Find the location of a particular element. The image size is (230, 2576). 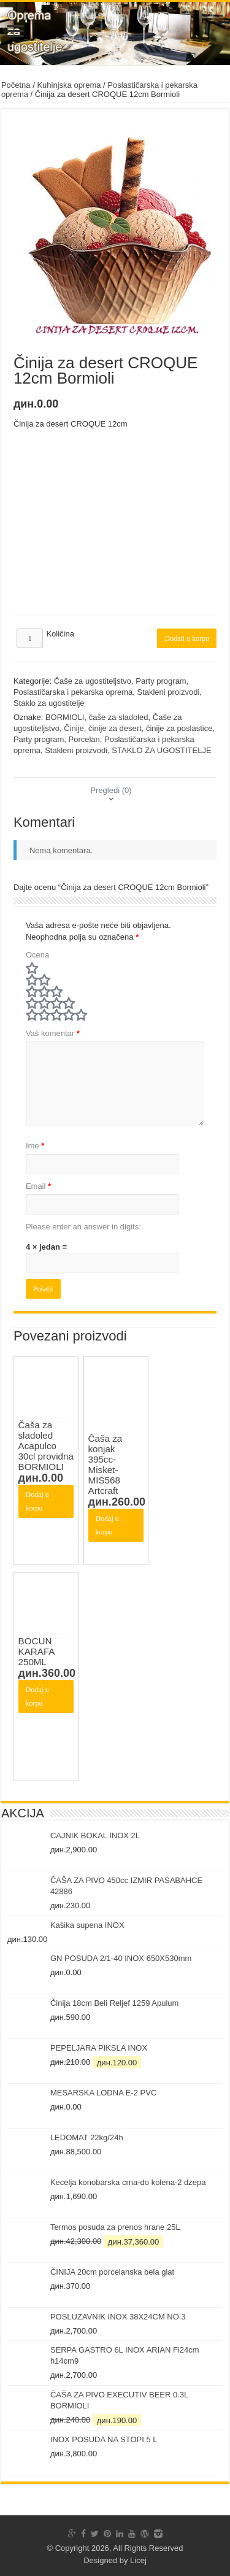

[tab] is located at coordinates (110, 790).